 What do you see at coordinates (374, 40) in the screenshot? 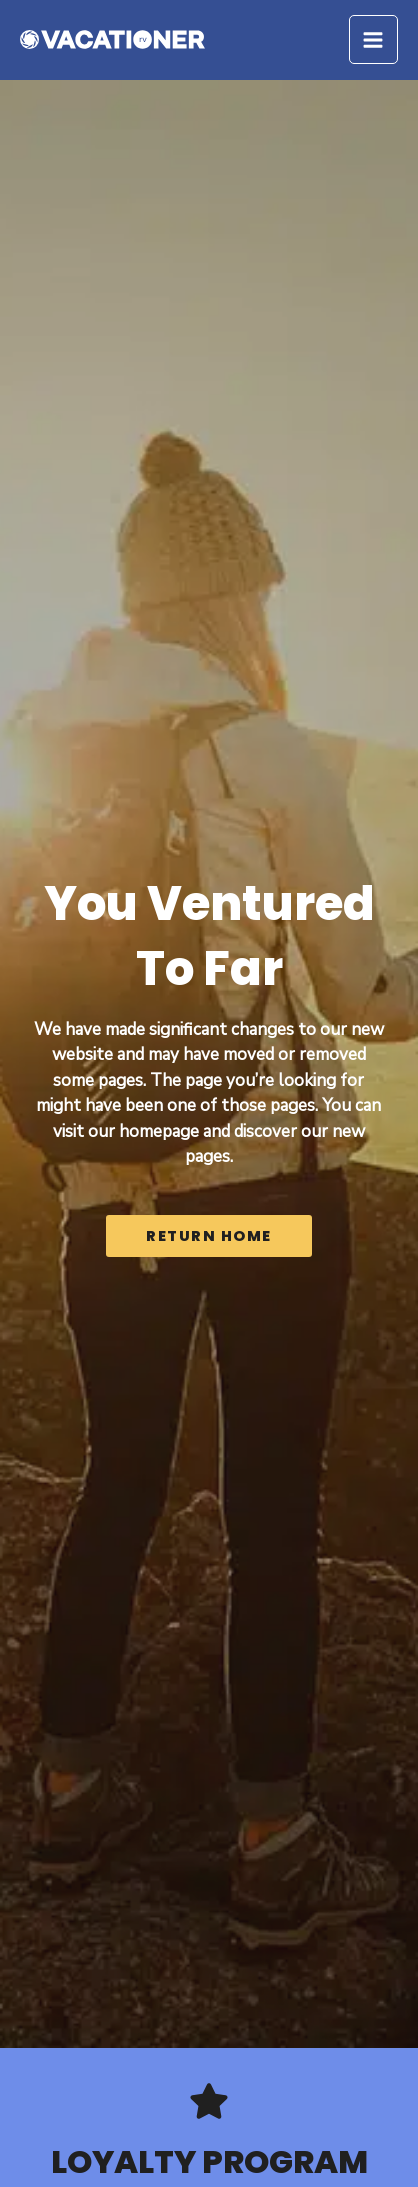
I see `[Main menu toggle]` at bounding box center [374, 40].